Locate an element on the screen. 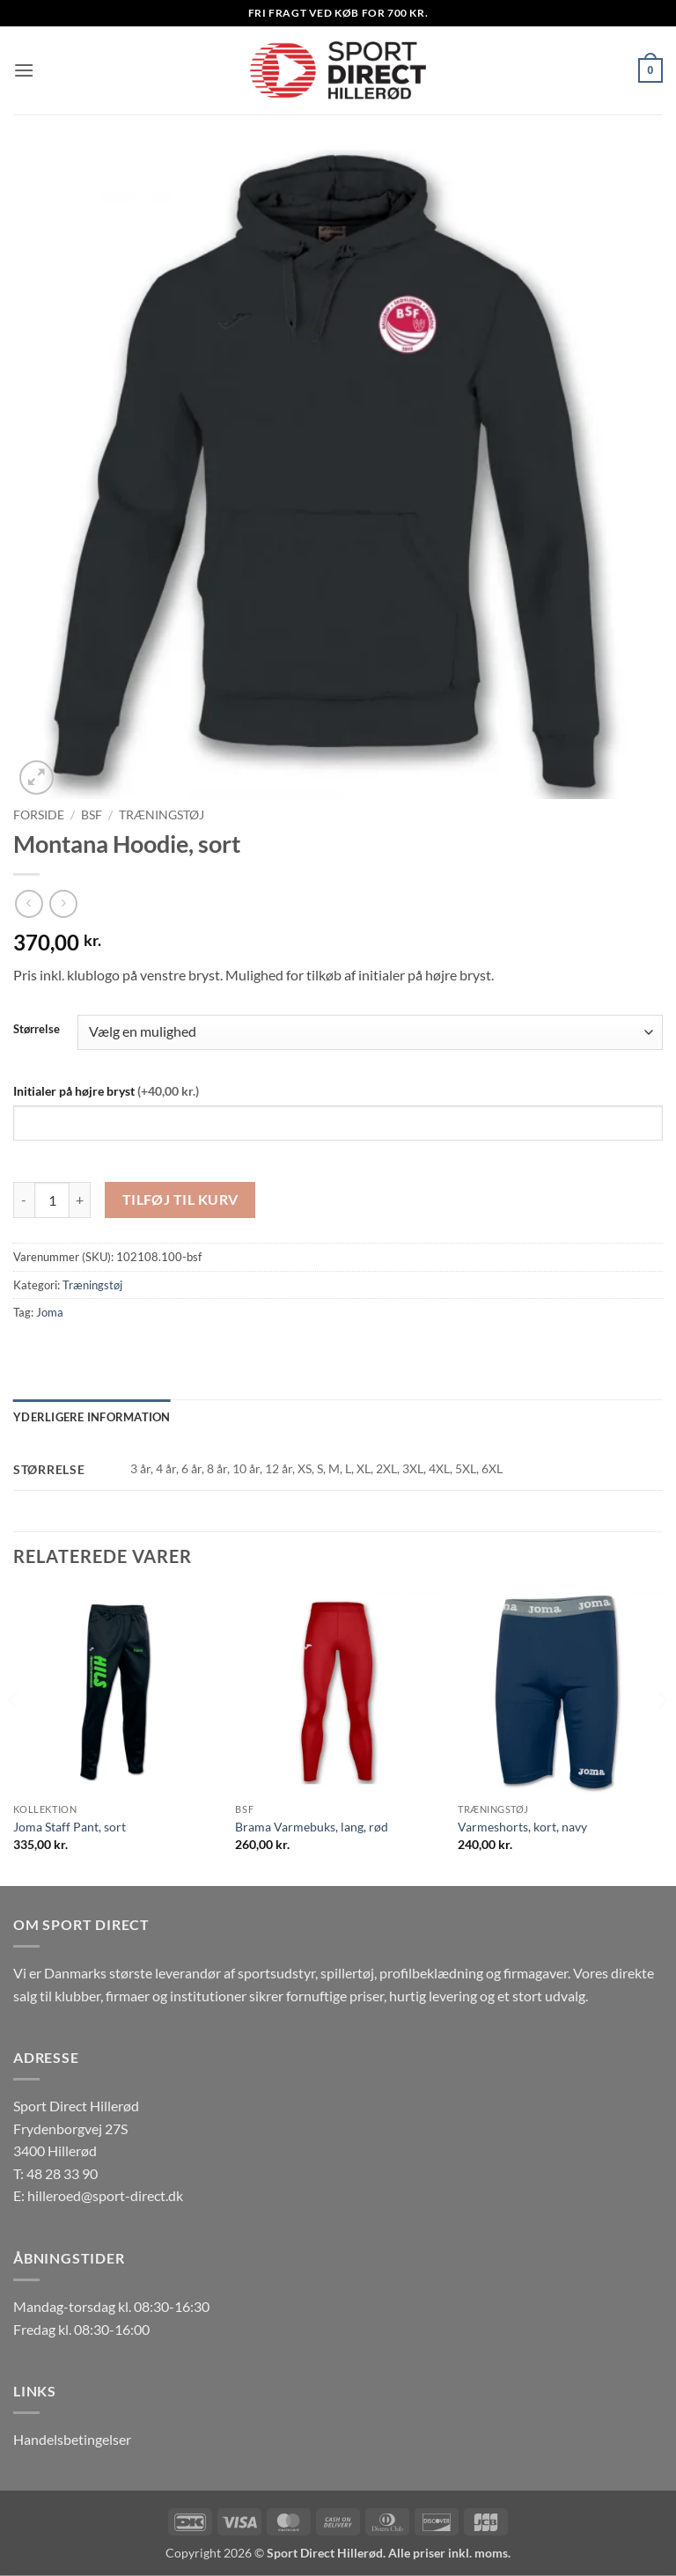 The image size is (676, 2576). Varmeshorts, kort, navy is located at coordinates (522, 1826).